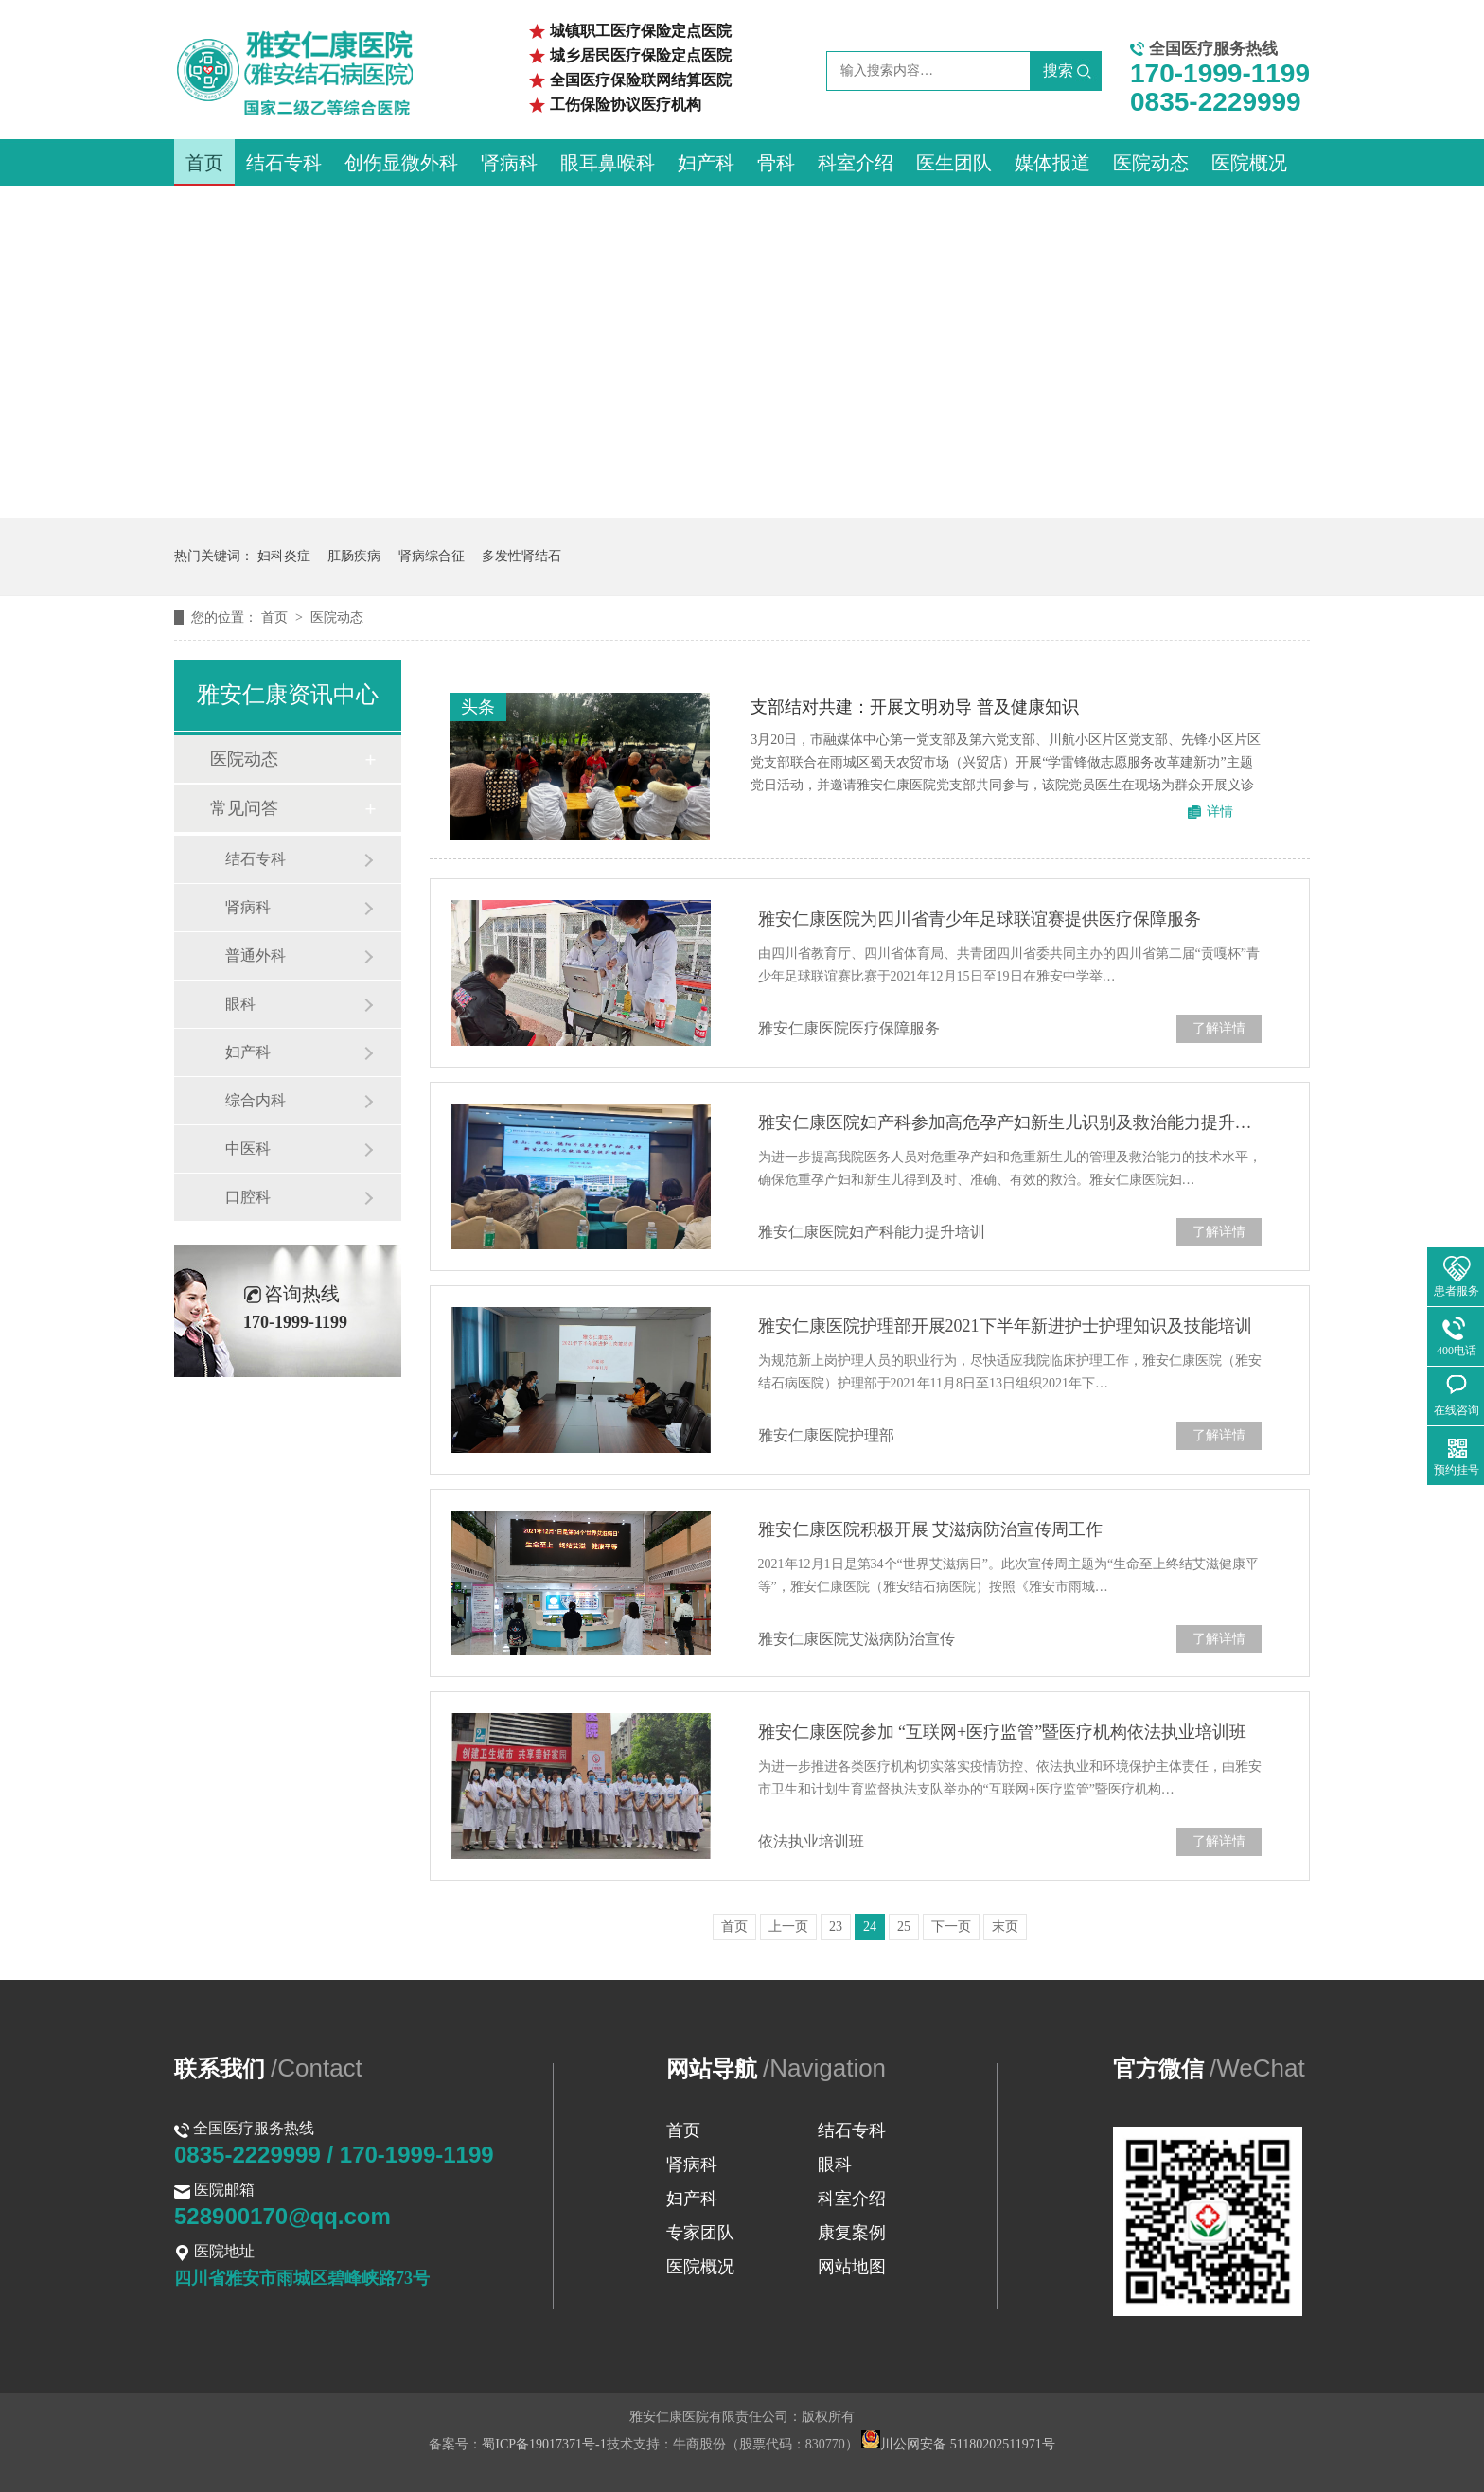 Image resolution: width=1484 pixels, height=2492 pixels. Describe the element at coordinates (283, 556) in the screenshot. I see `妇科炎症` at that location.